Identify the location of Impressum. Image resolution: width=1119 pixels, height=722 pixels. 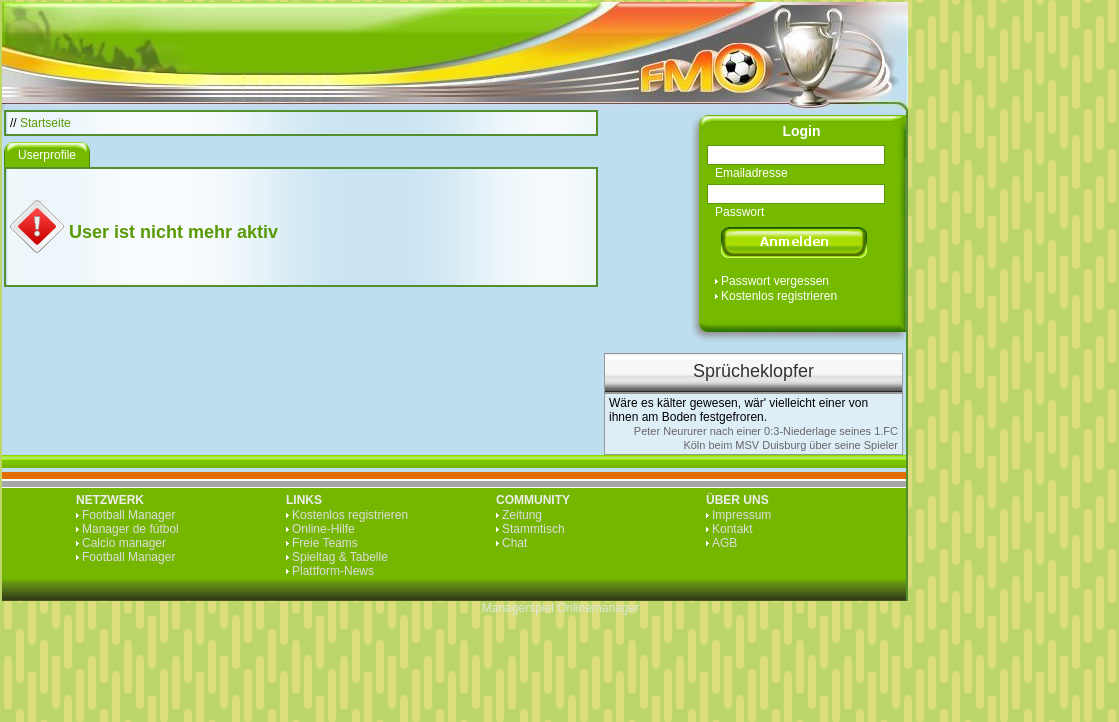
(741, 515).